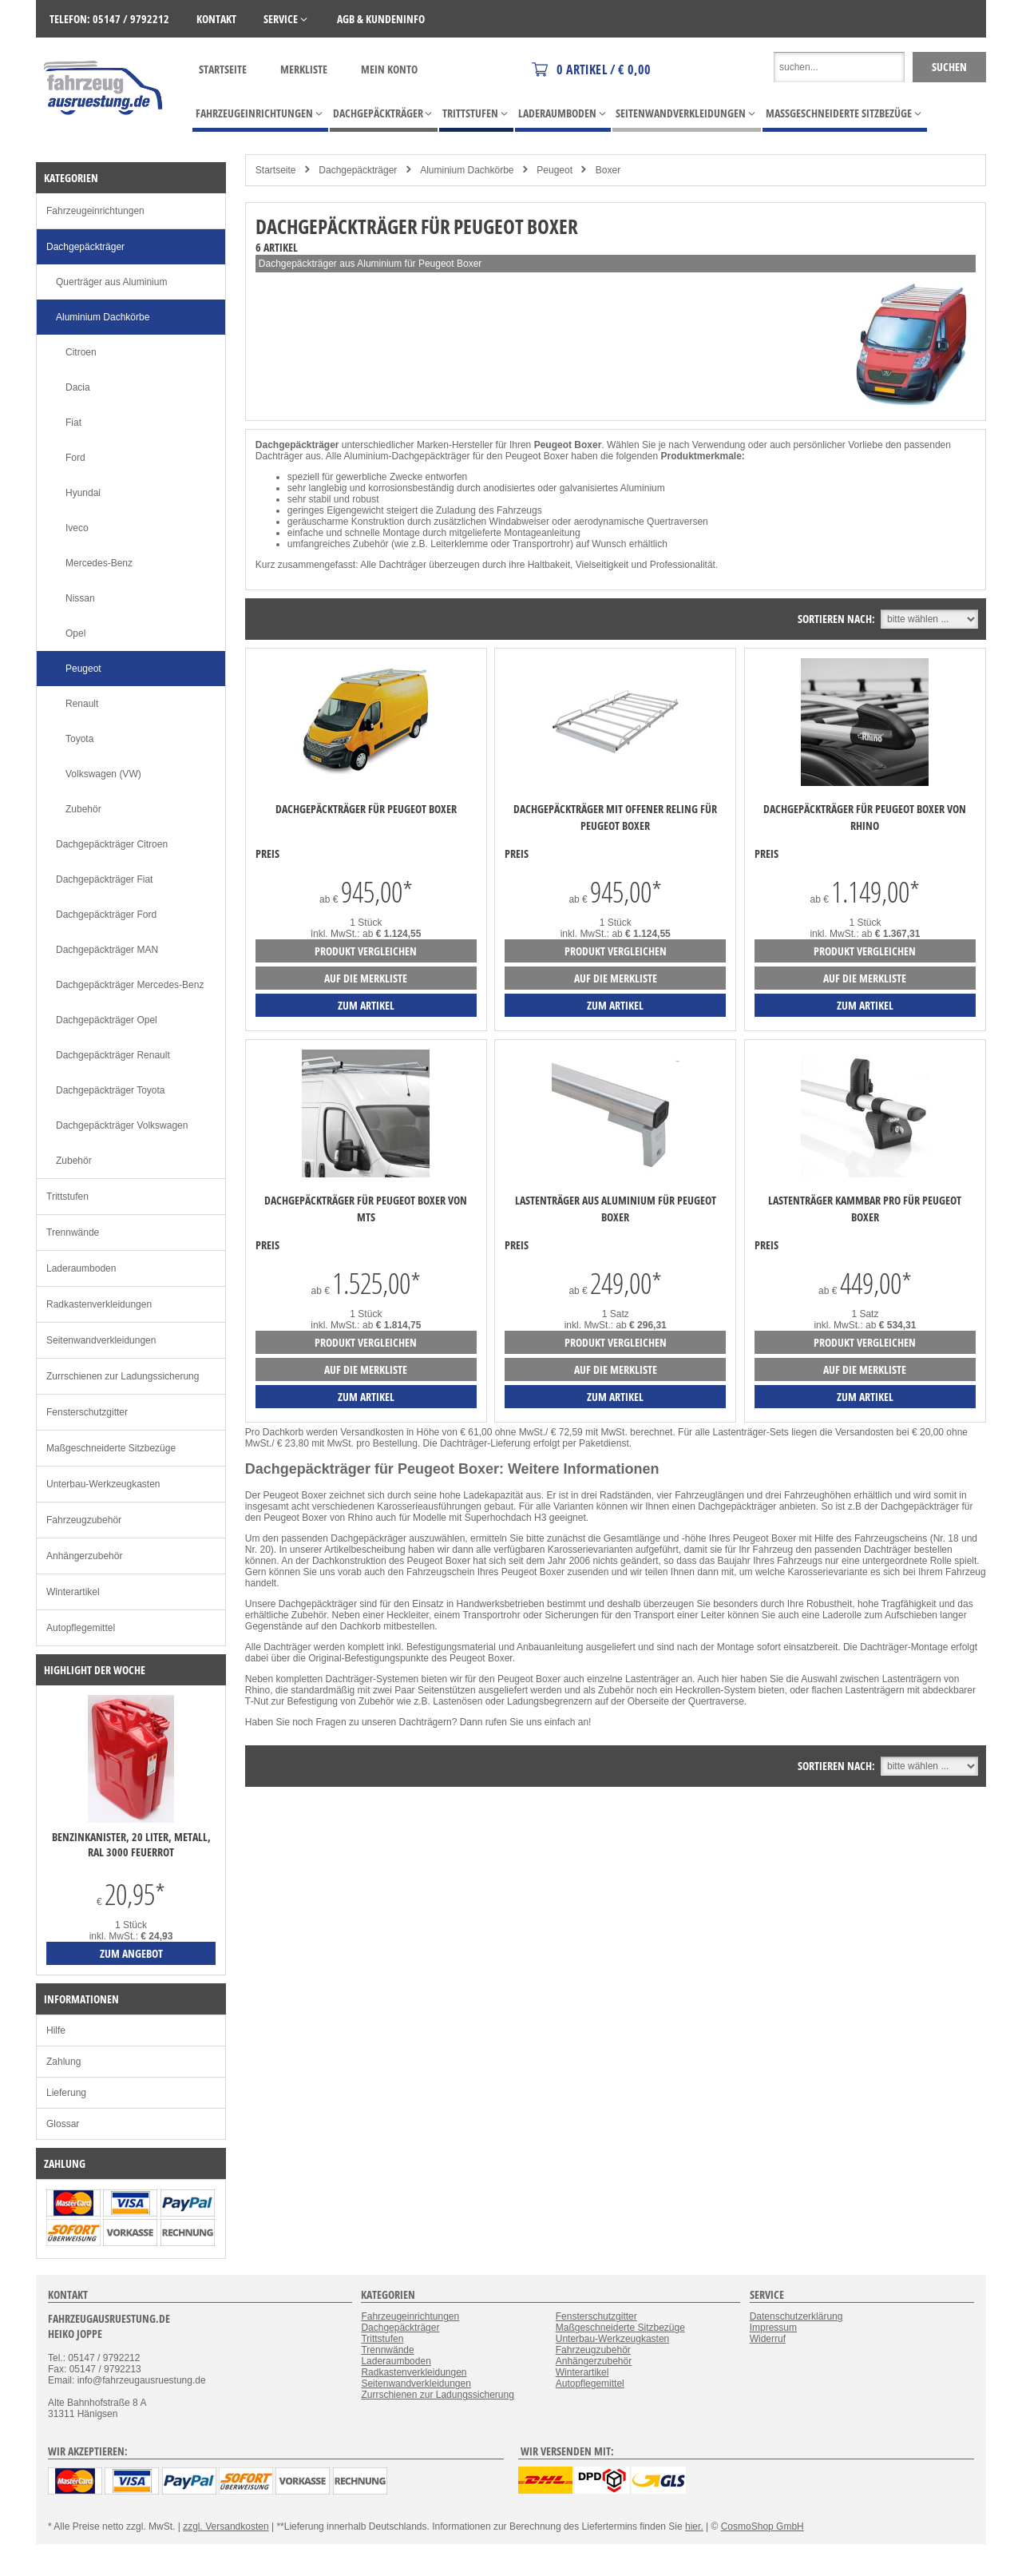 This screenshot has width=1022, height=2576. What do you see at coordinates (75, 633) in the screenshot?
I see `Opel` at bounding box center [75, 633].